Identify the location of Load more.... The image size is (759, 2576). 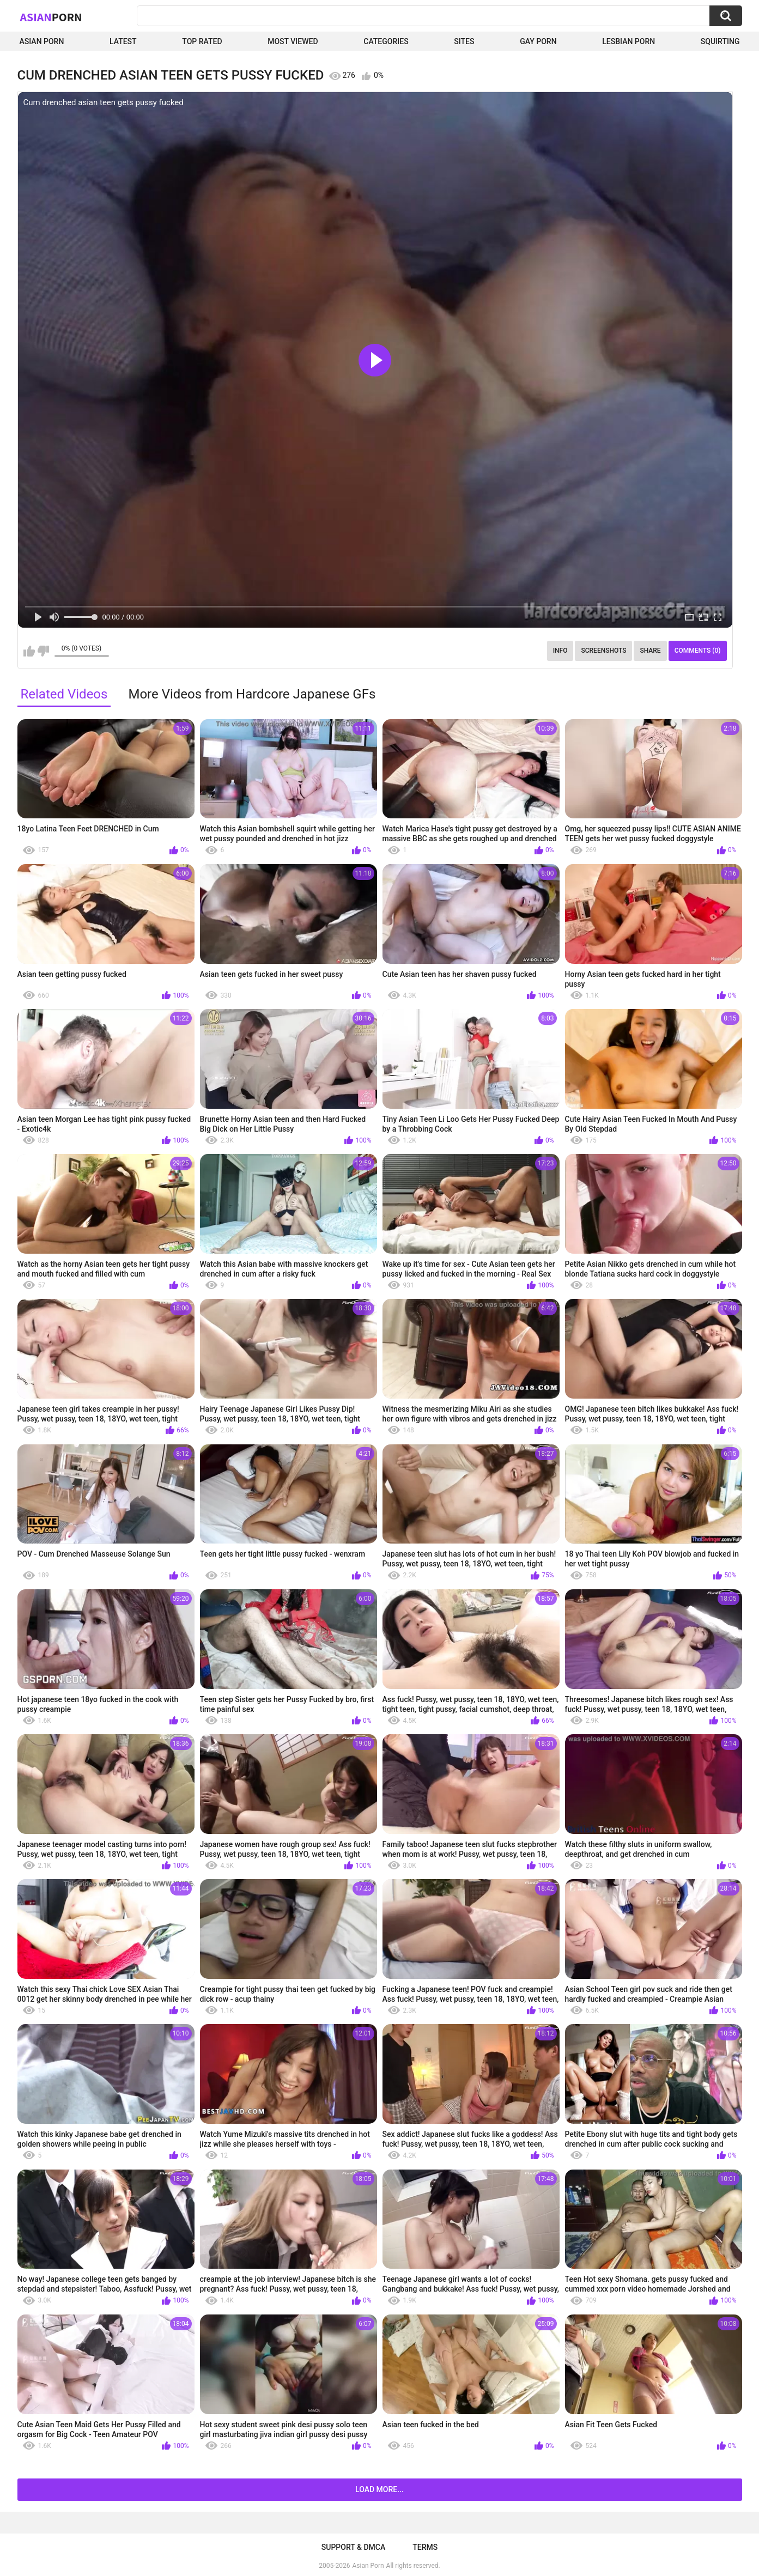
(379, 2489).